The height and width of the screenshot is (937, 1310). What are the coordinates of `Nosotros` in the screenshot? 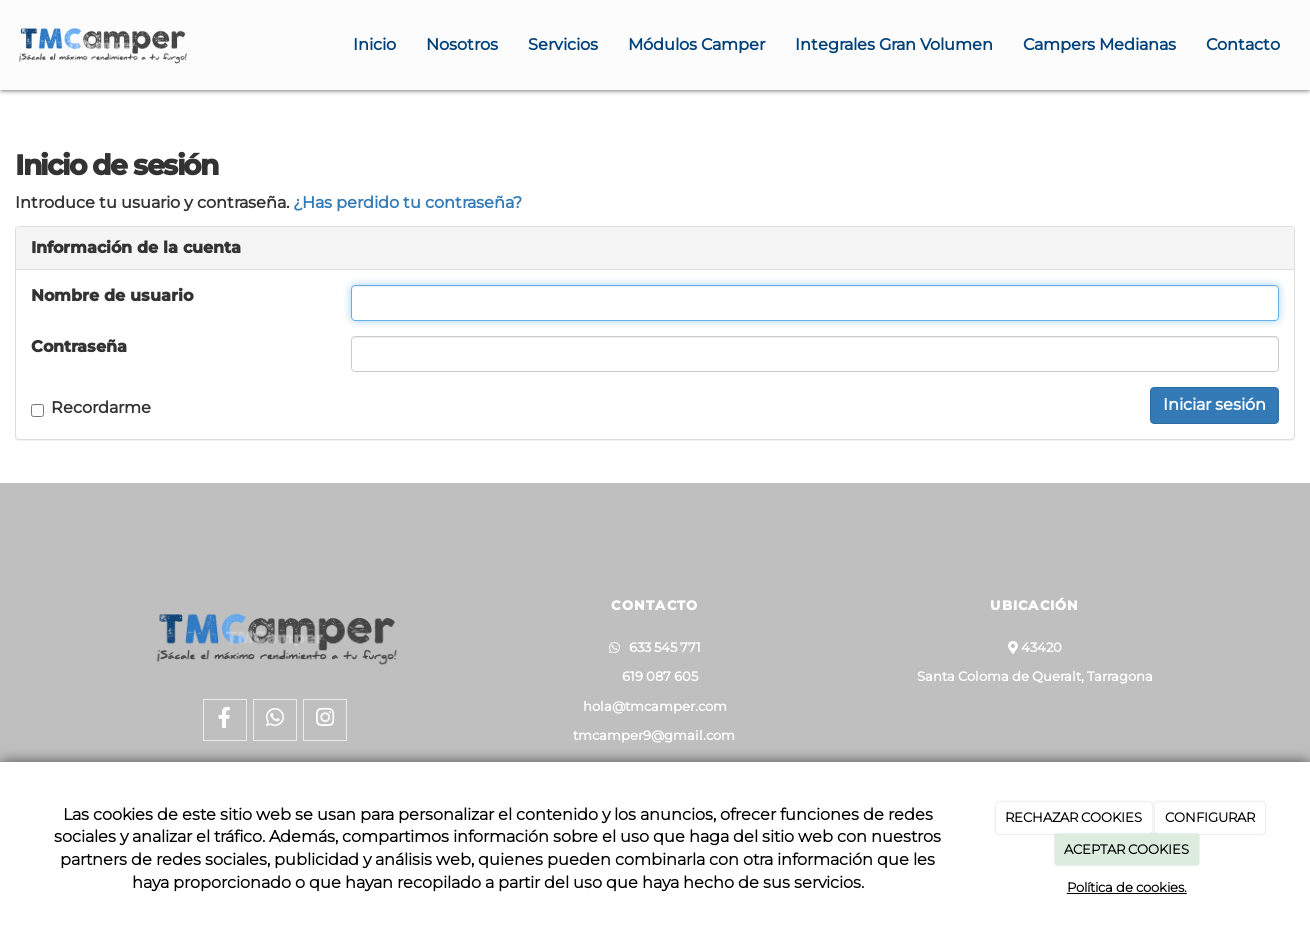 It's located at (462, 44).